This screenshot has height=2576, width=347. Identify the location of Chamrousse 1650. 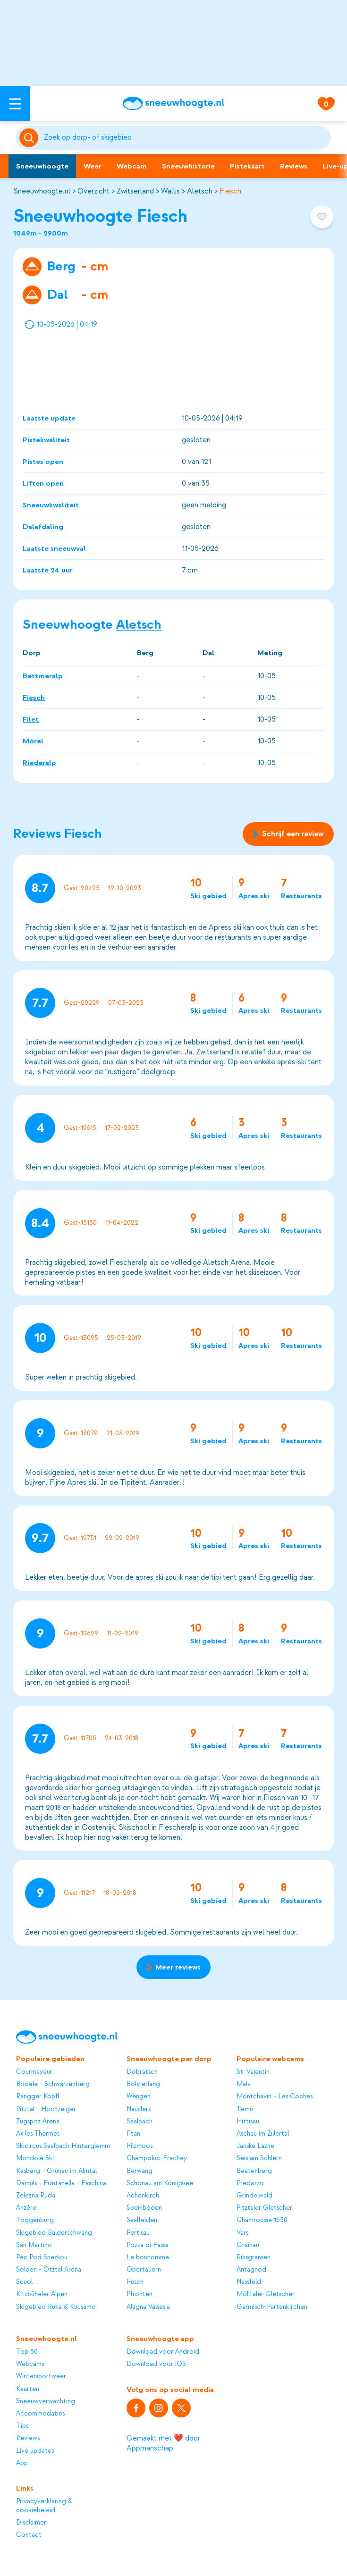
(262, 2220).